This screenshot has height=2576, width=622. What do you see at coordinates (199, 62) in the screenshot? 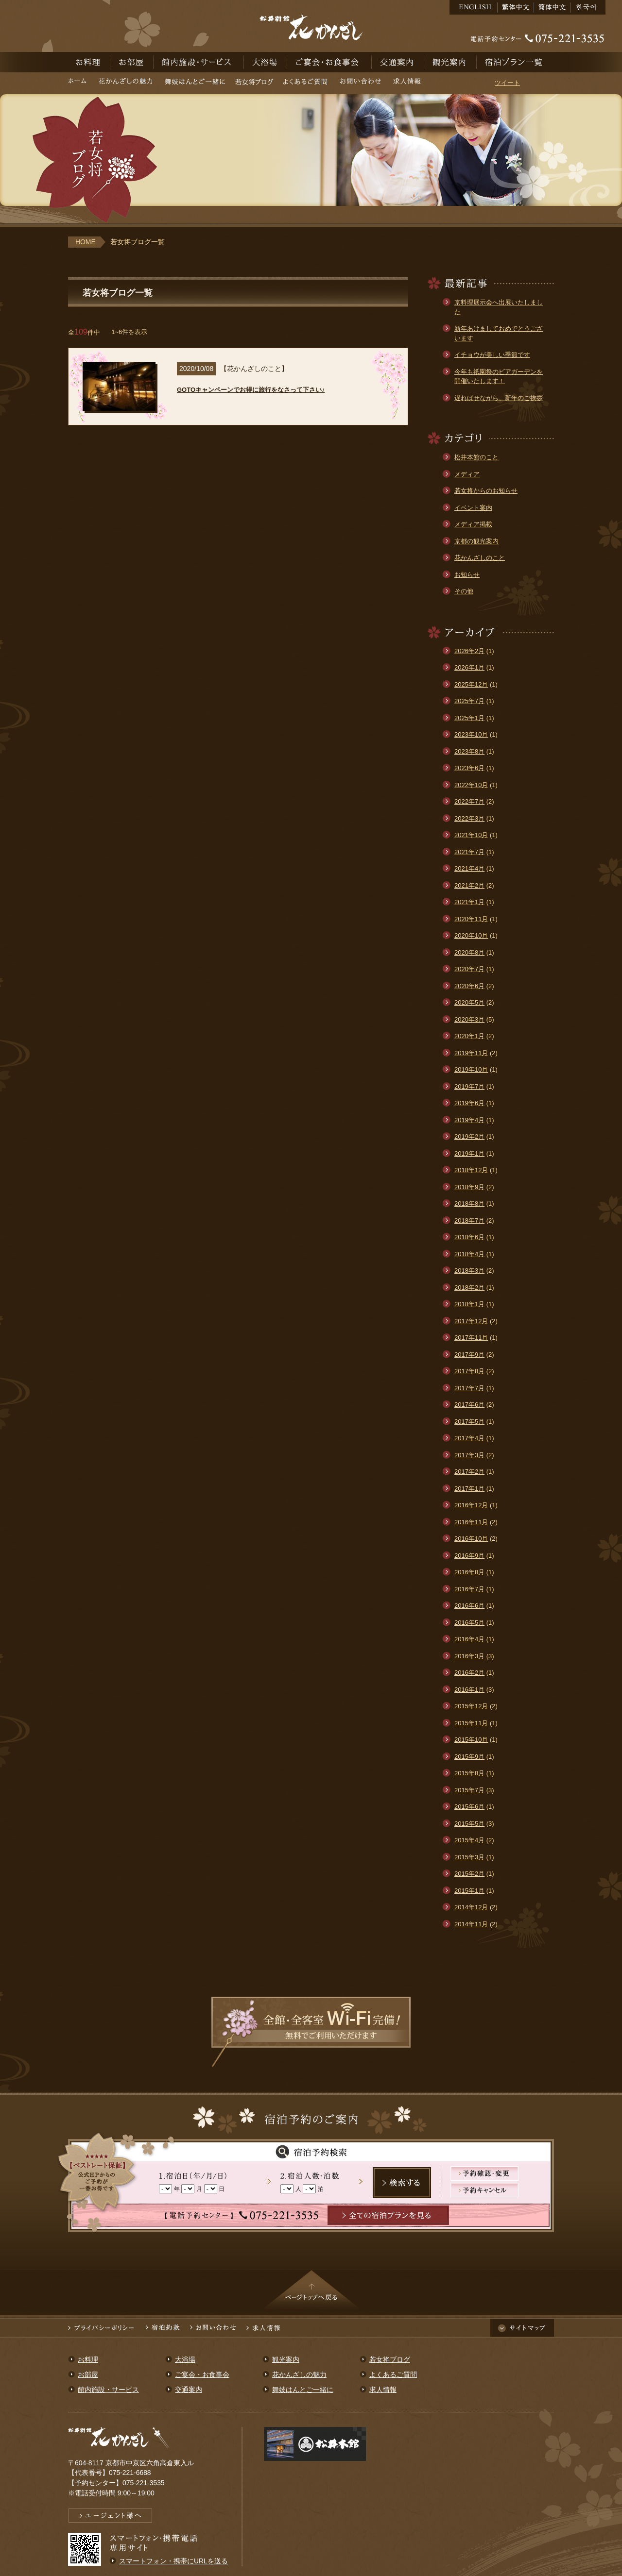
I see `館内施設・サービス` at bounding box center [199, 62].